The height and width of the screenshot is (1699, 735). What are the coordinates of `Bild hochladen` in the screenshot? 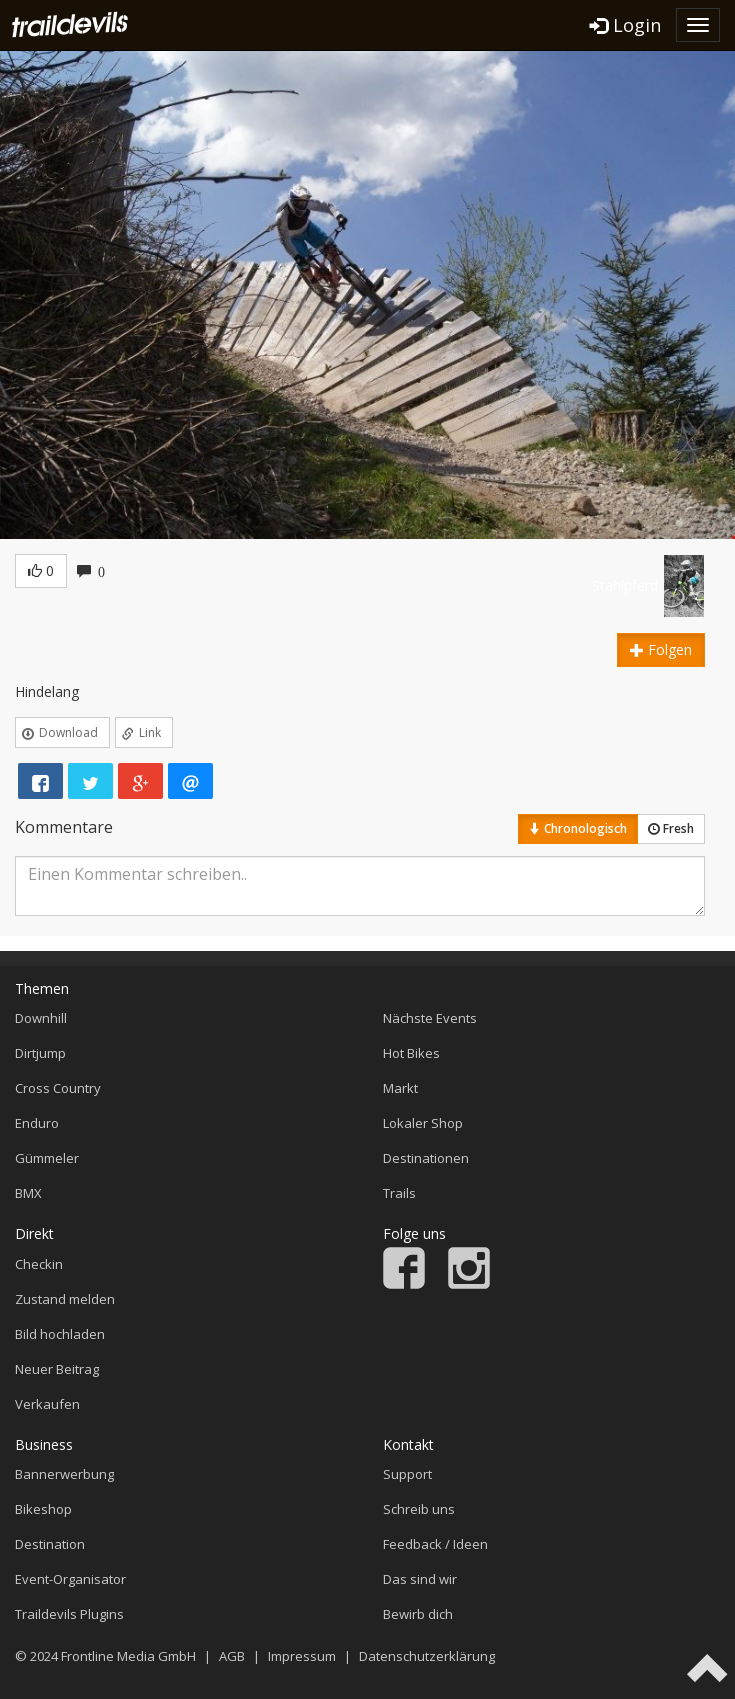 It's located at (60, 1334).